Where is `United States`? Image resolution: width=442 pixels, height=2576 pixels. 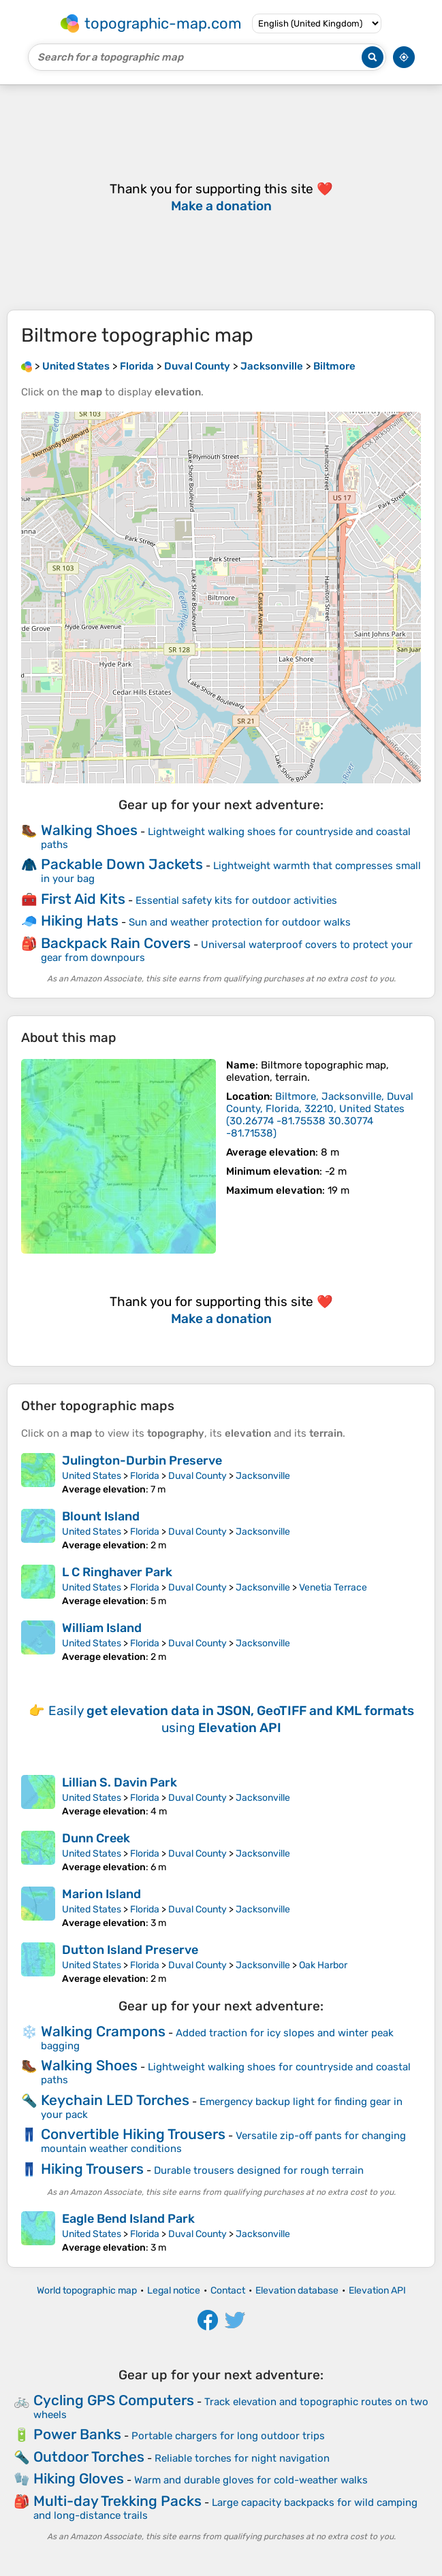 United States is located at coordinates (91, 1476).